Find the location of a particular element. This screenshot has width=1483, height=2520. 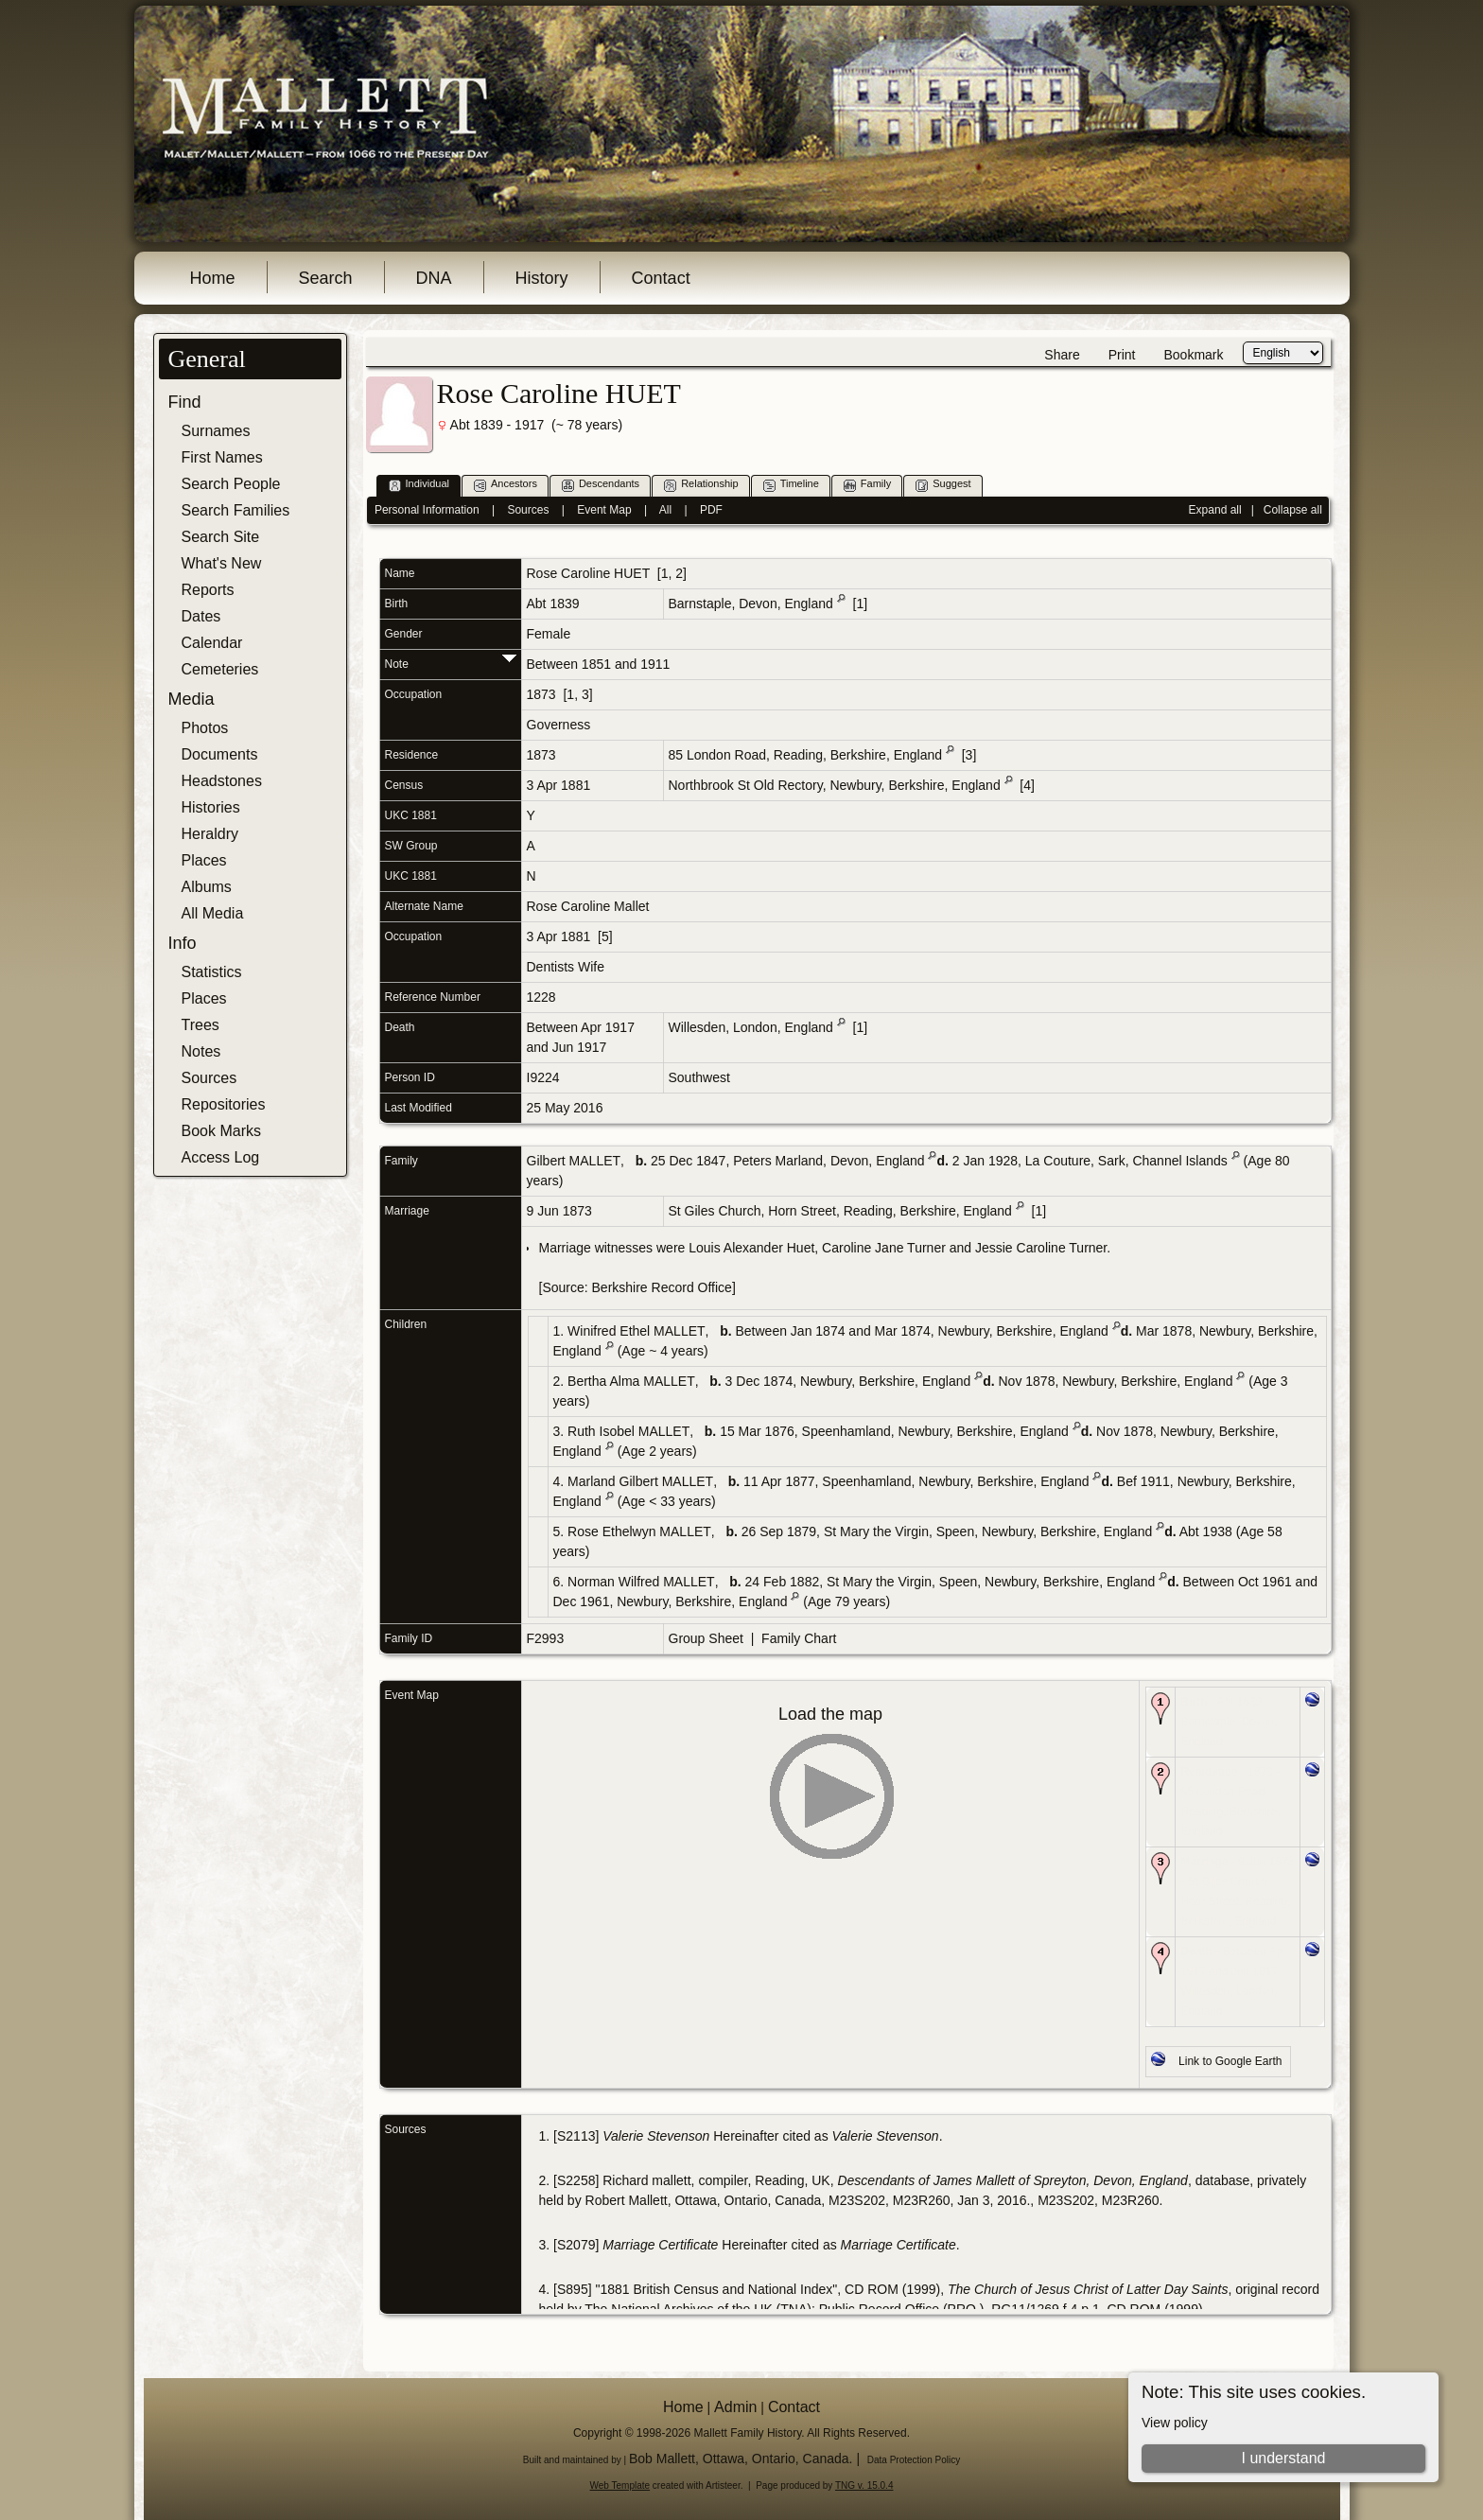

Surnames is located at coordinates (216, 431).